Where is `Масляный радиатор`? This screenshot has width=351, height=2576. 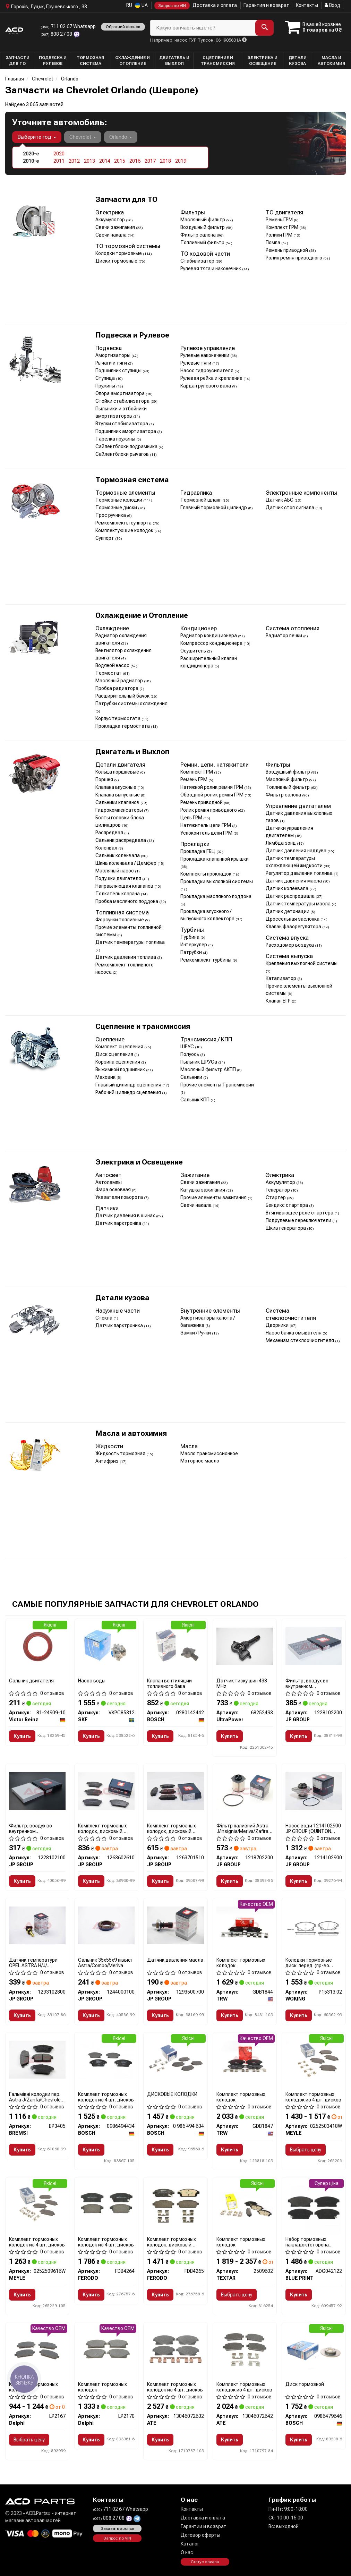 Масляный радиатор is located at coordinates (119, 680).